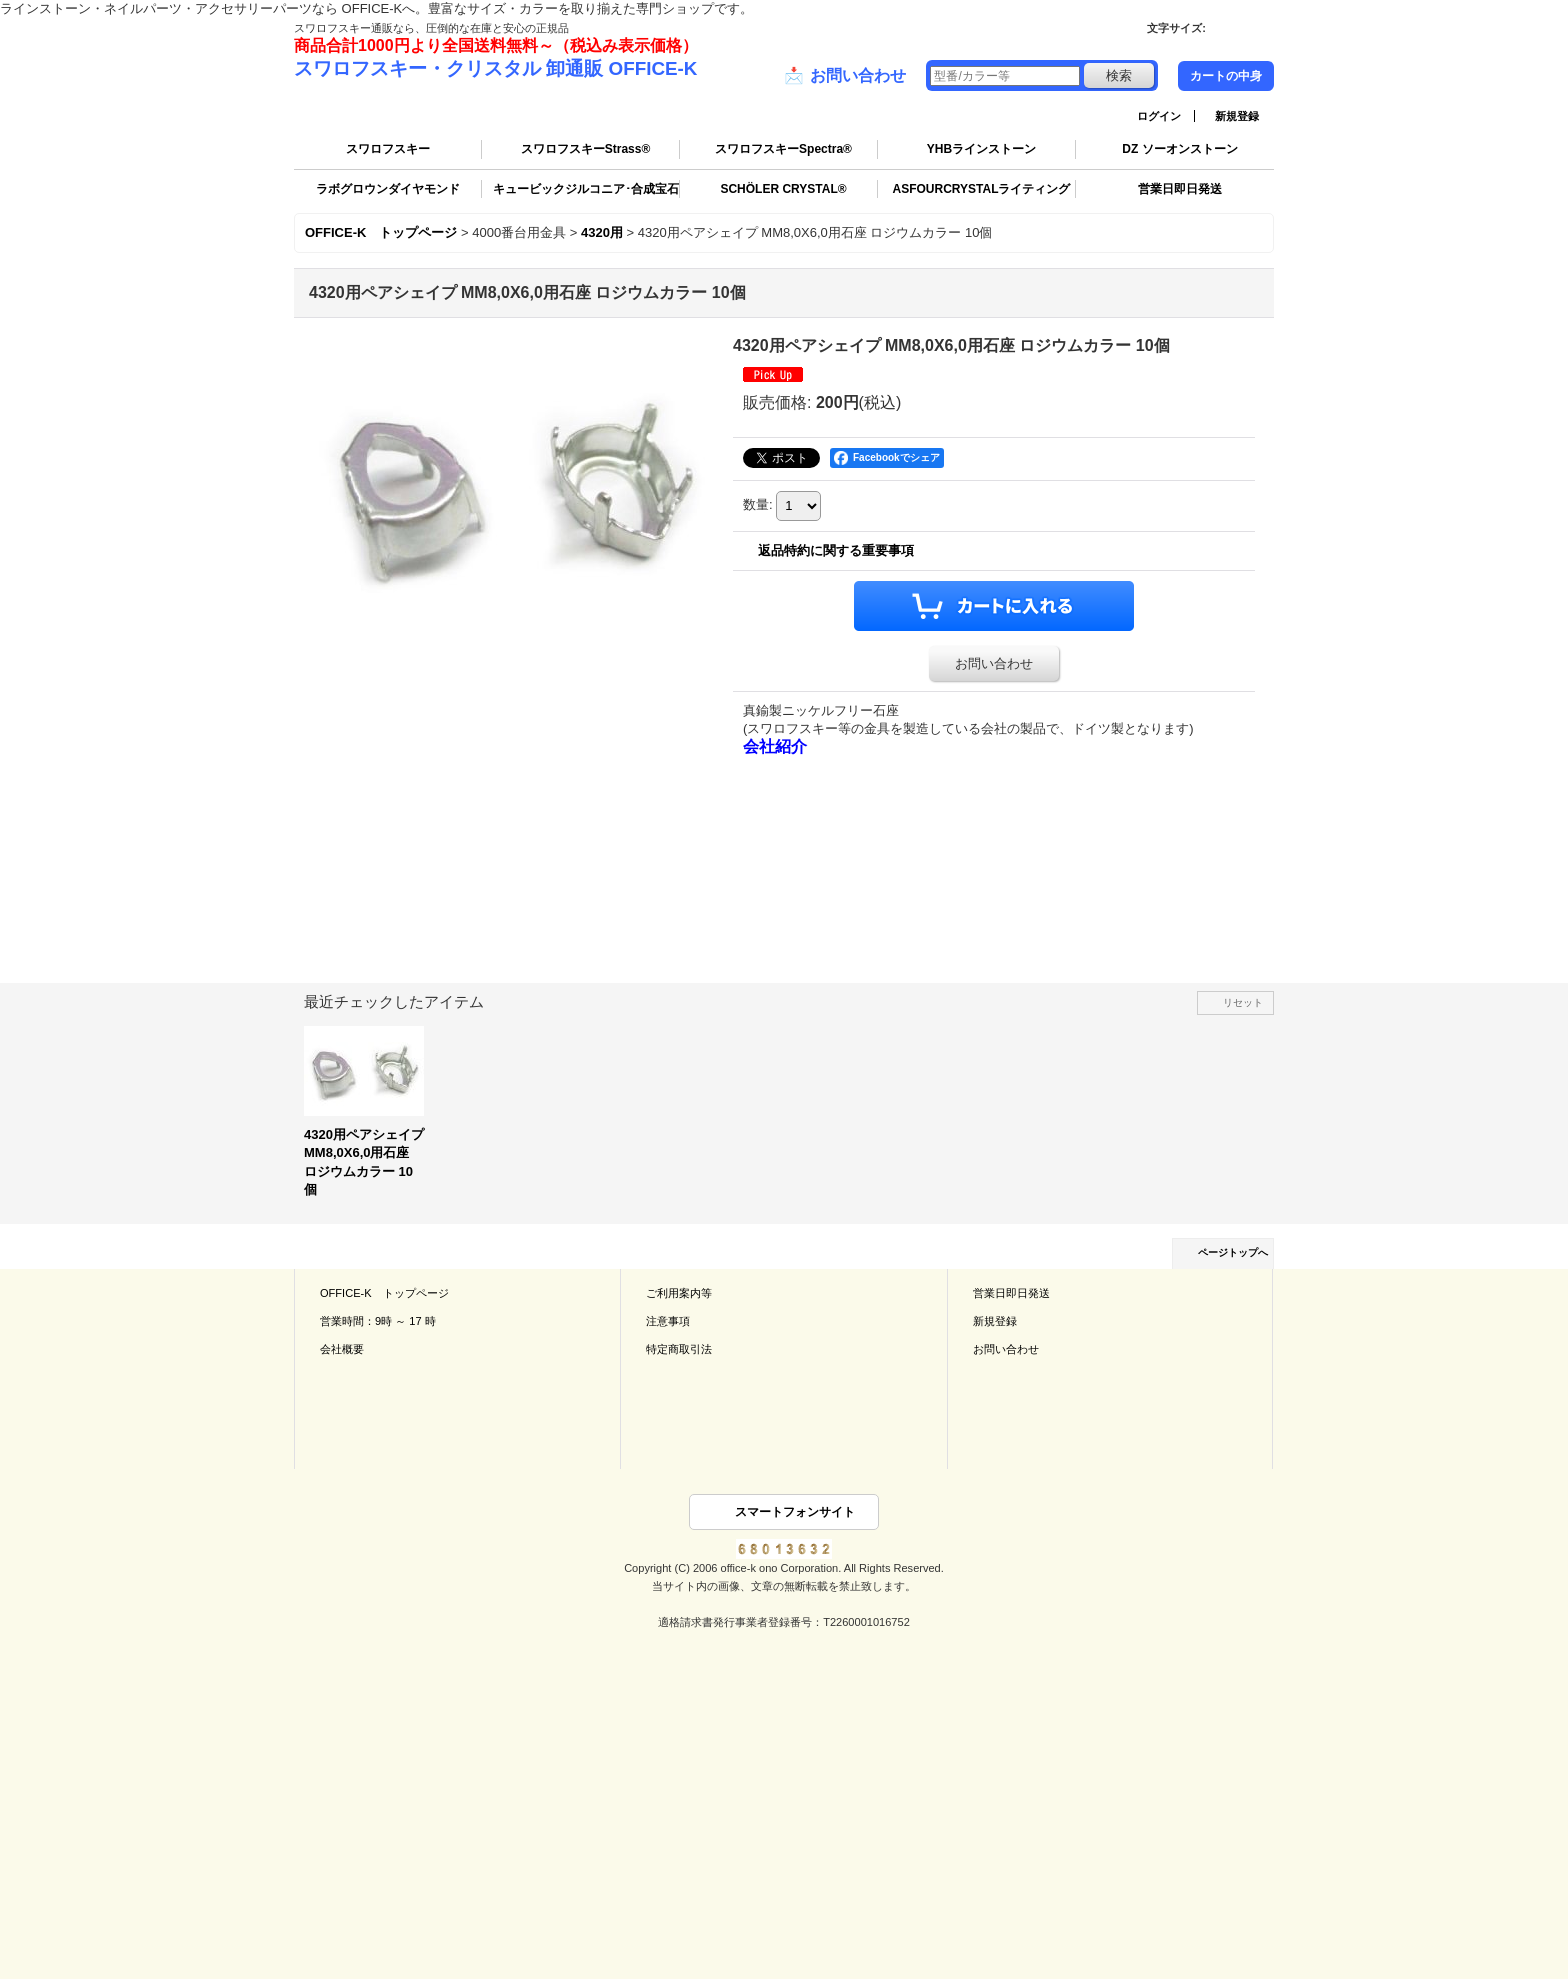 This screenshot has height=1979, width=1568. I want to click on OFFICE-K トップページ, so click(384, 1293).